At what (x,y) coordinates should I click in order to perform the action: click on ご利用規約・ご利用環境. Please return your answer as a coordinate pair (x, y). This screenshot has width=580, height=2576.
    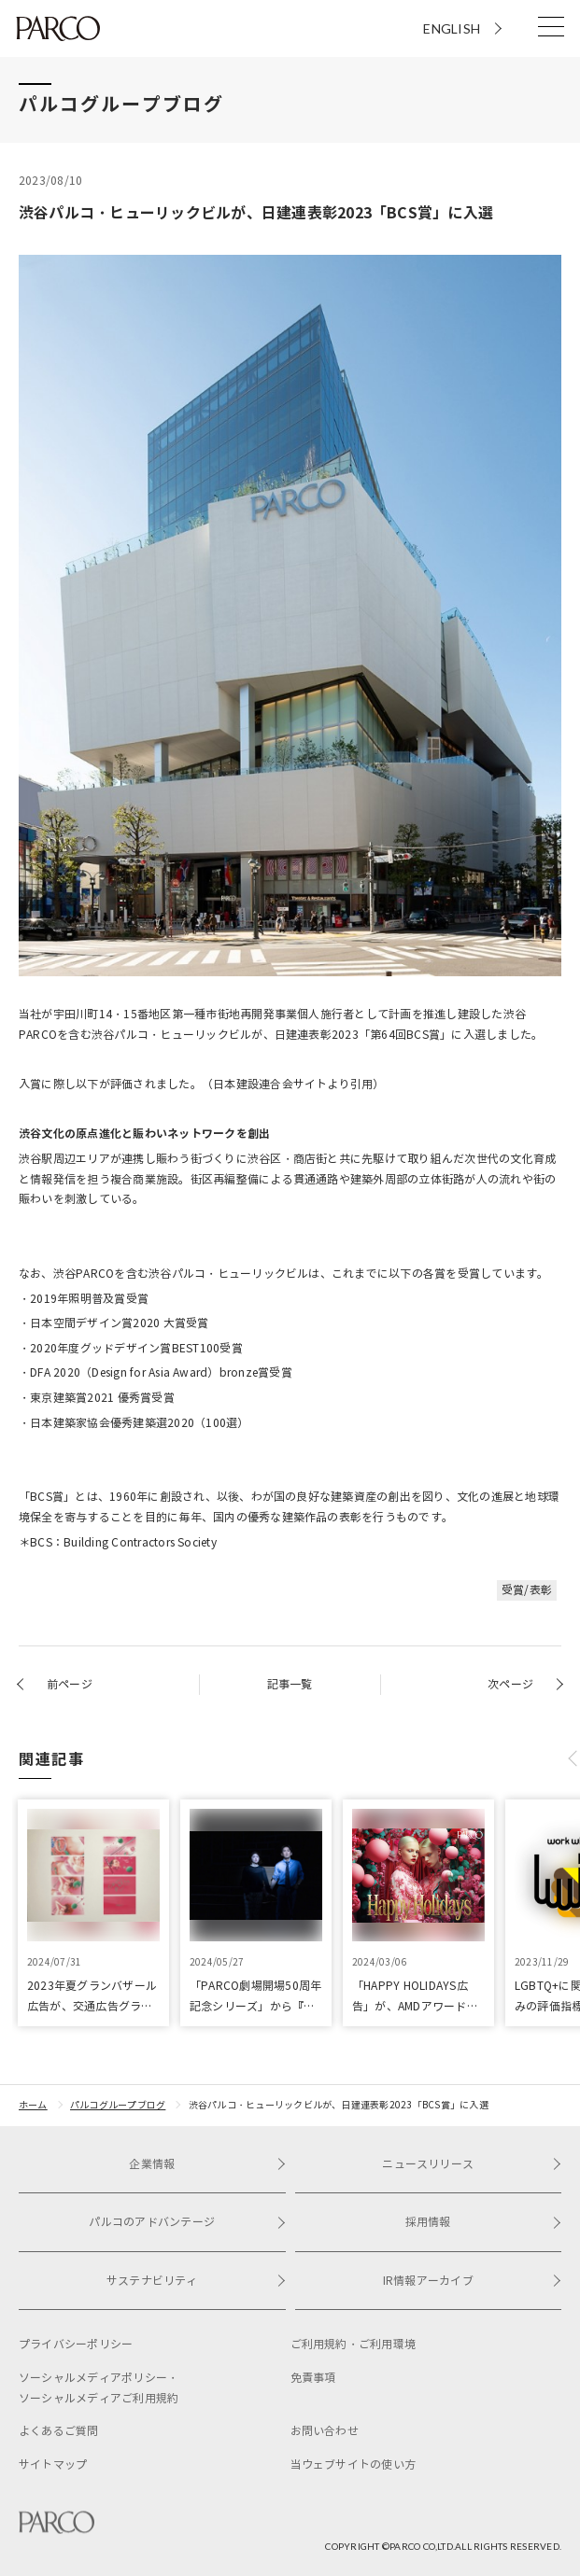
    Looking at the image, I should click on (353, 2344).